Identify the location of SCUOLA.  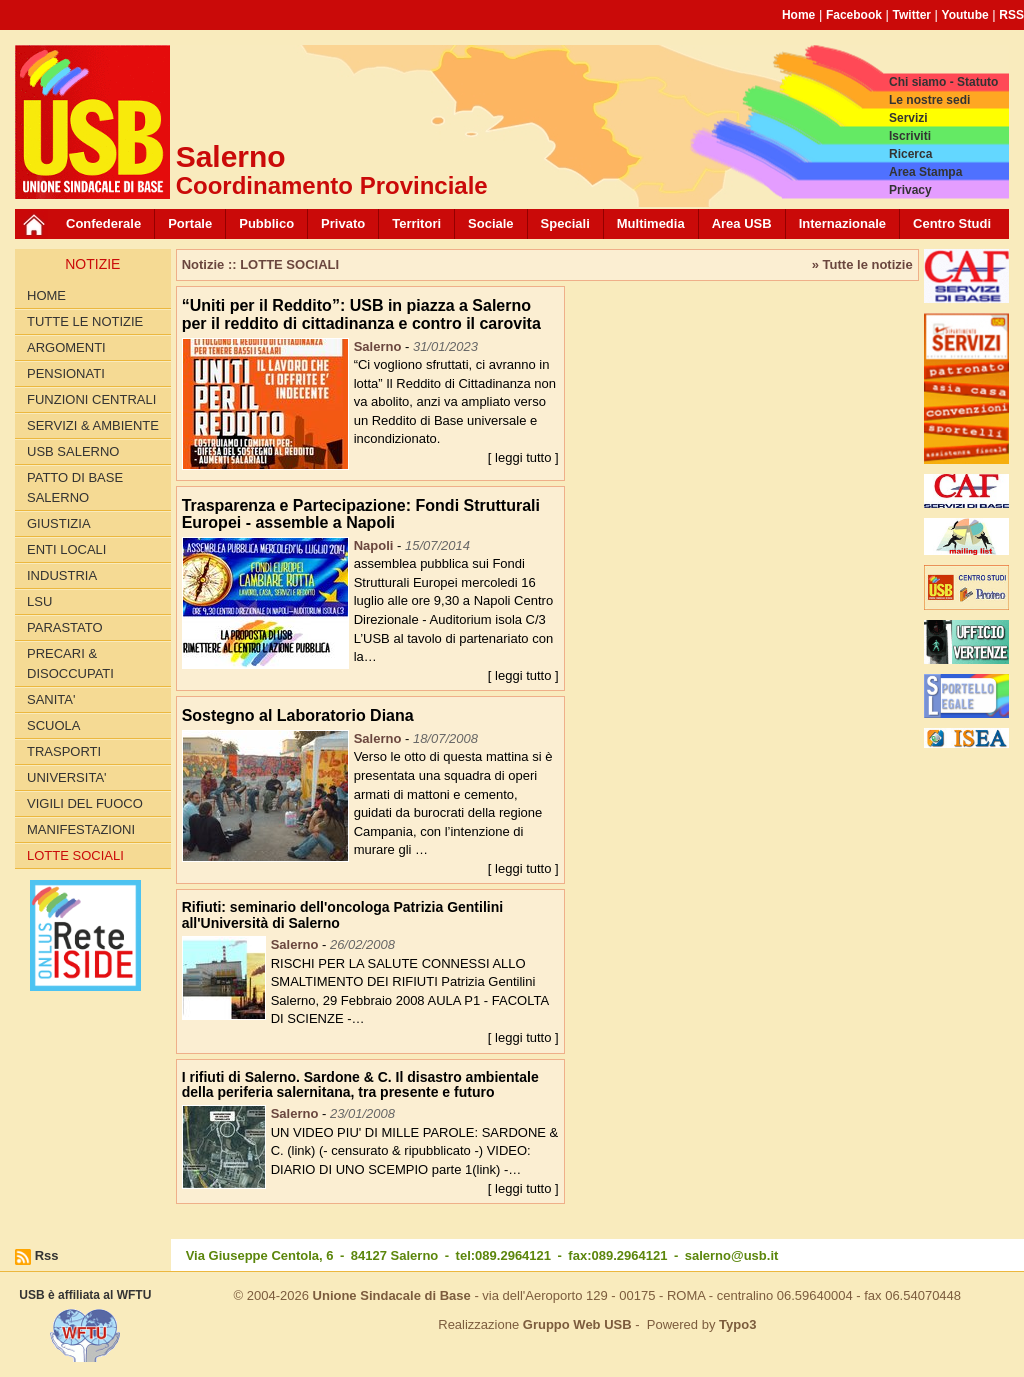
(53, 725).